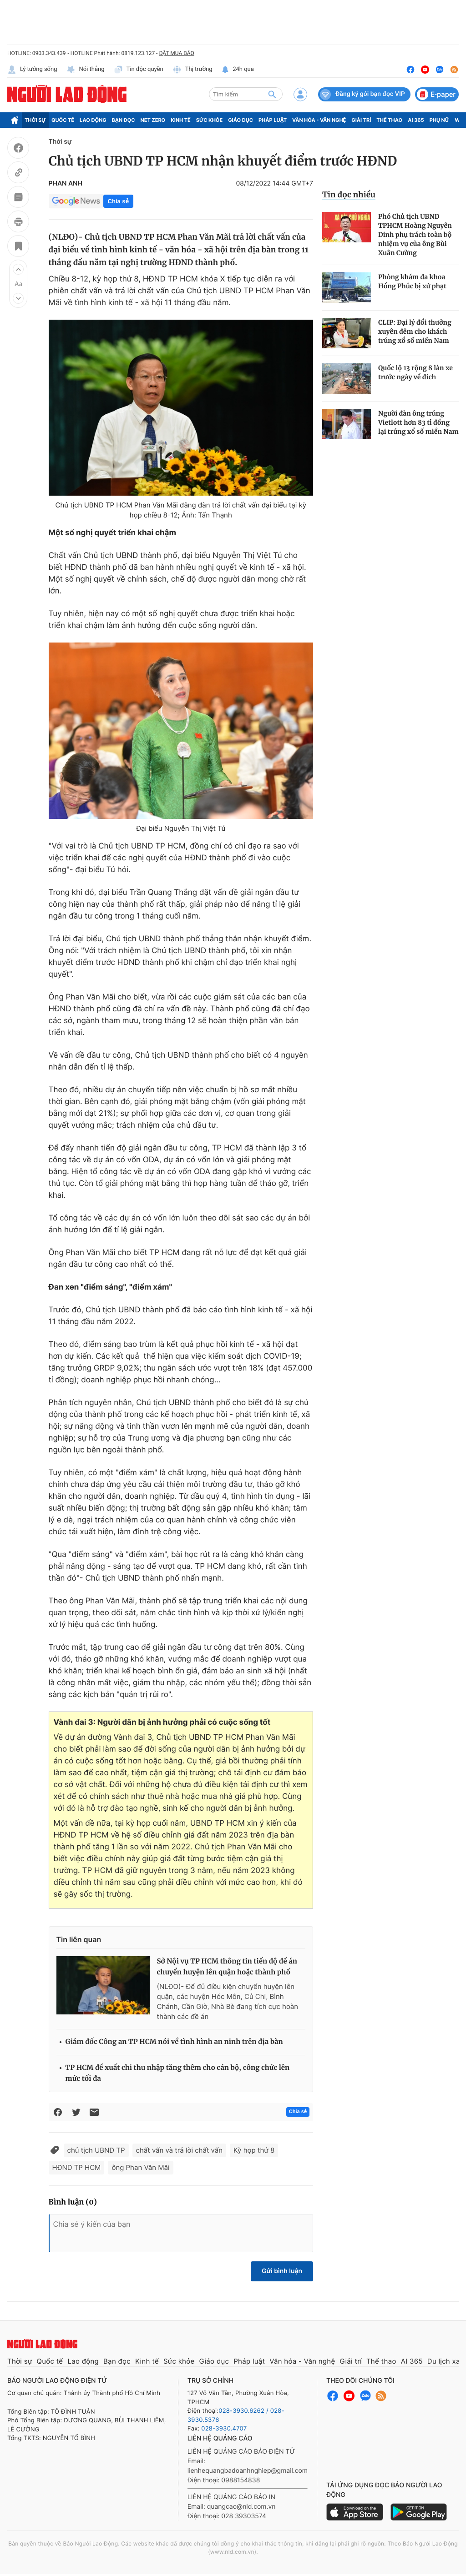  I want to click on Sức khỏe, so click(209, 120).